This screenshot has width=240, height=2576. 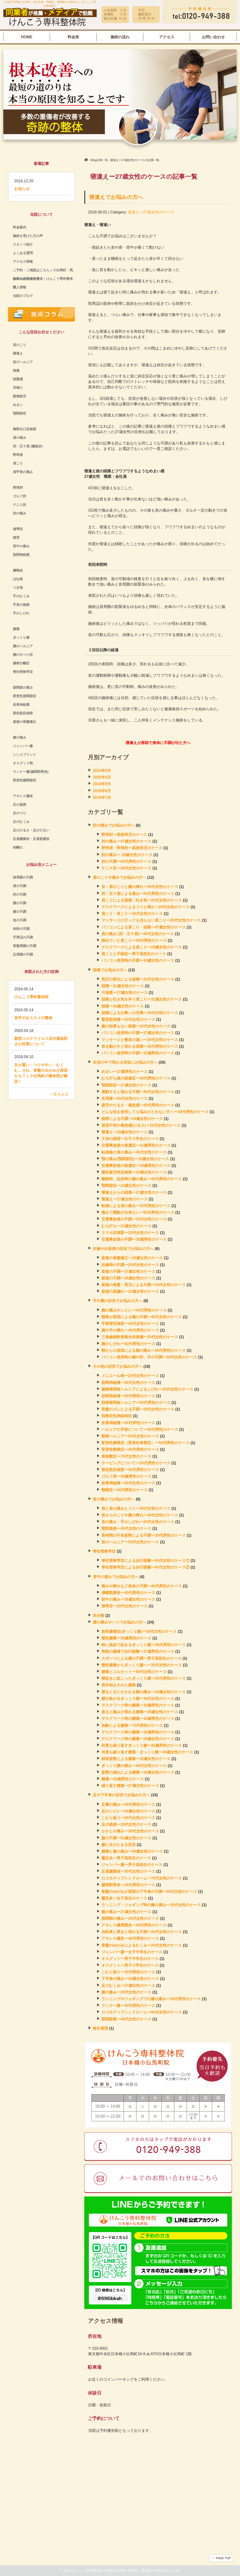 I want to click on 頭痛ー34歳女性のケース, so click(x=122, y=1006).